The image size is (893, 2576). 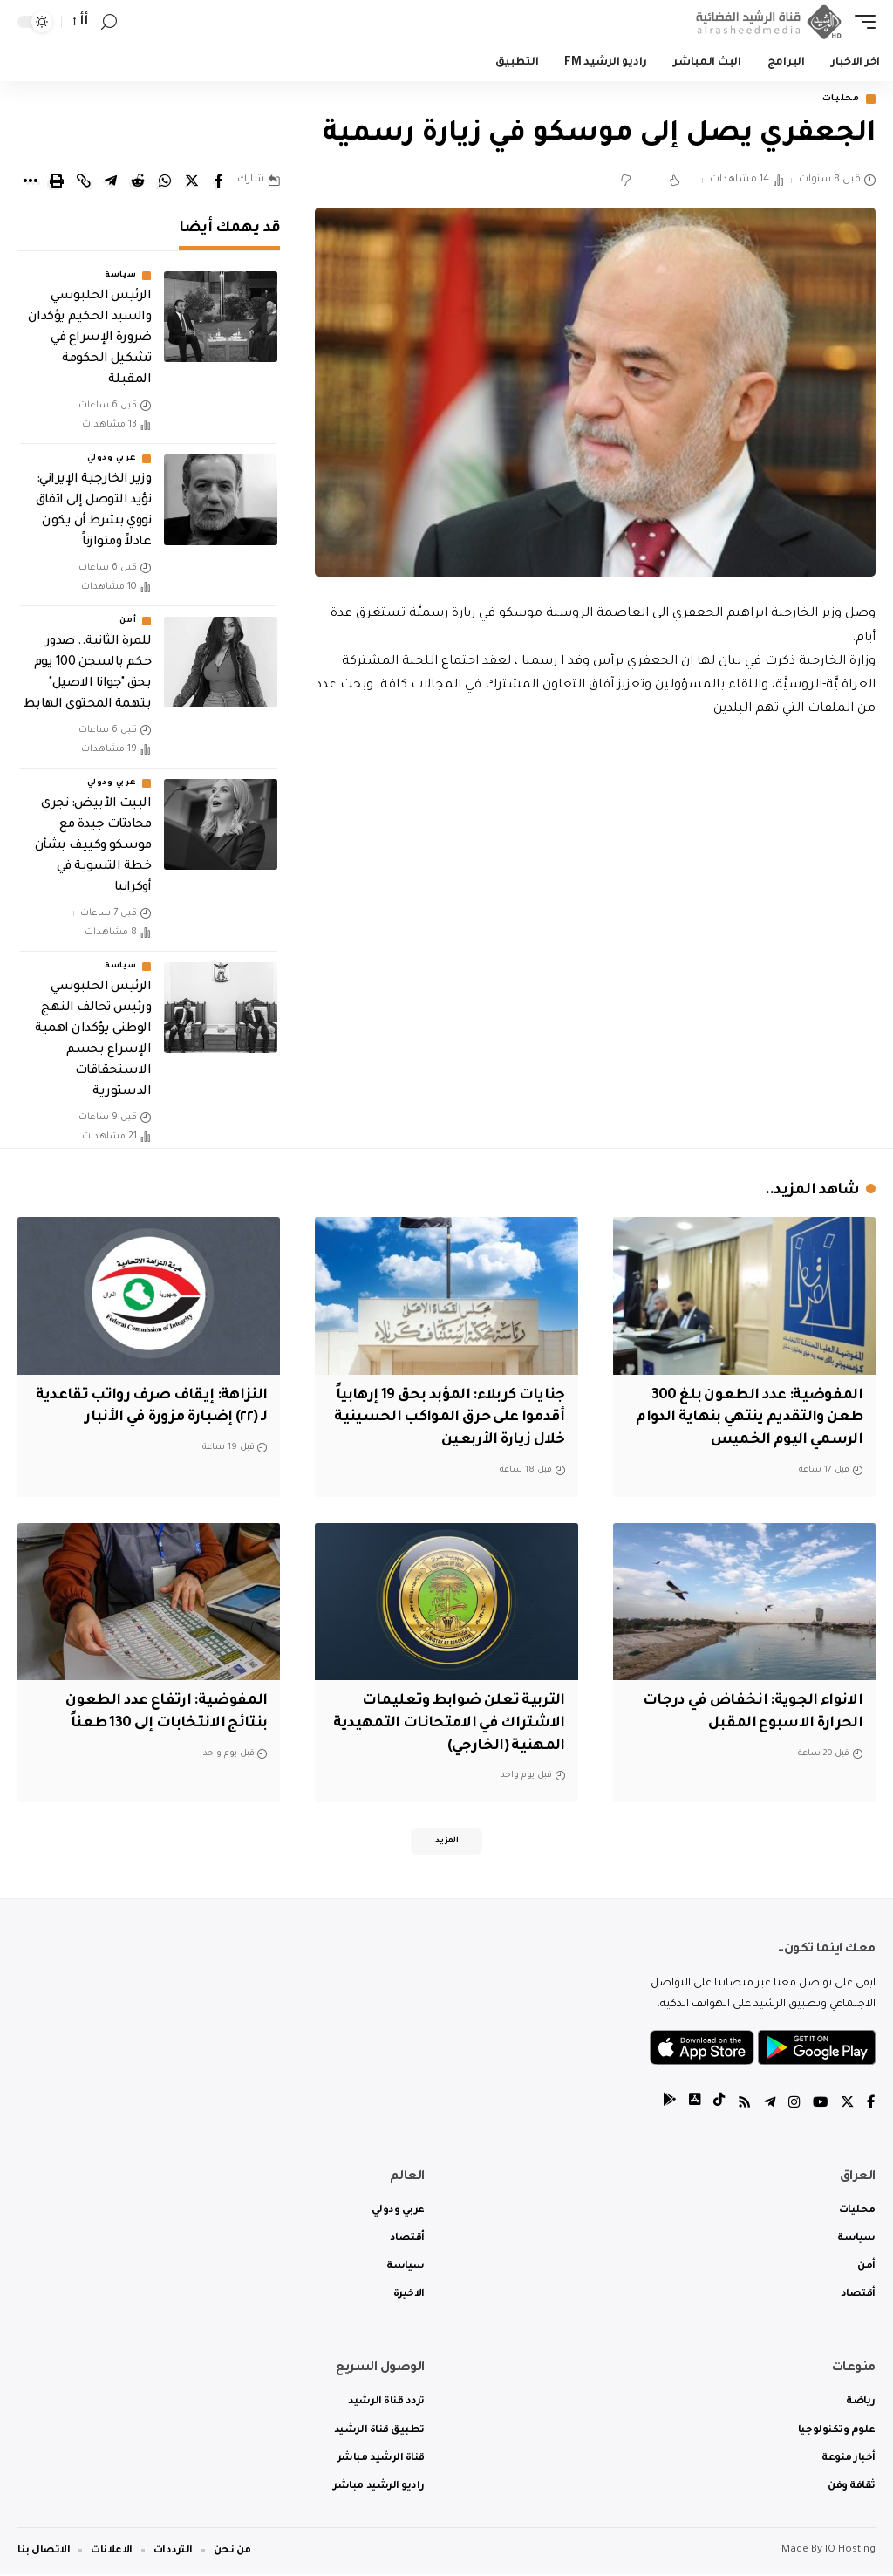 I want to click on [YouTube], so click(x=819, y=2105).